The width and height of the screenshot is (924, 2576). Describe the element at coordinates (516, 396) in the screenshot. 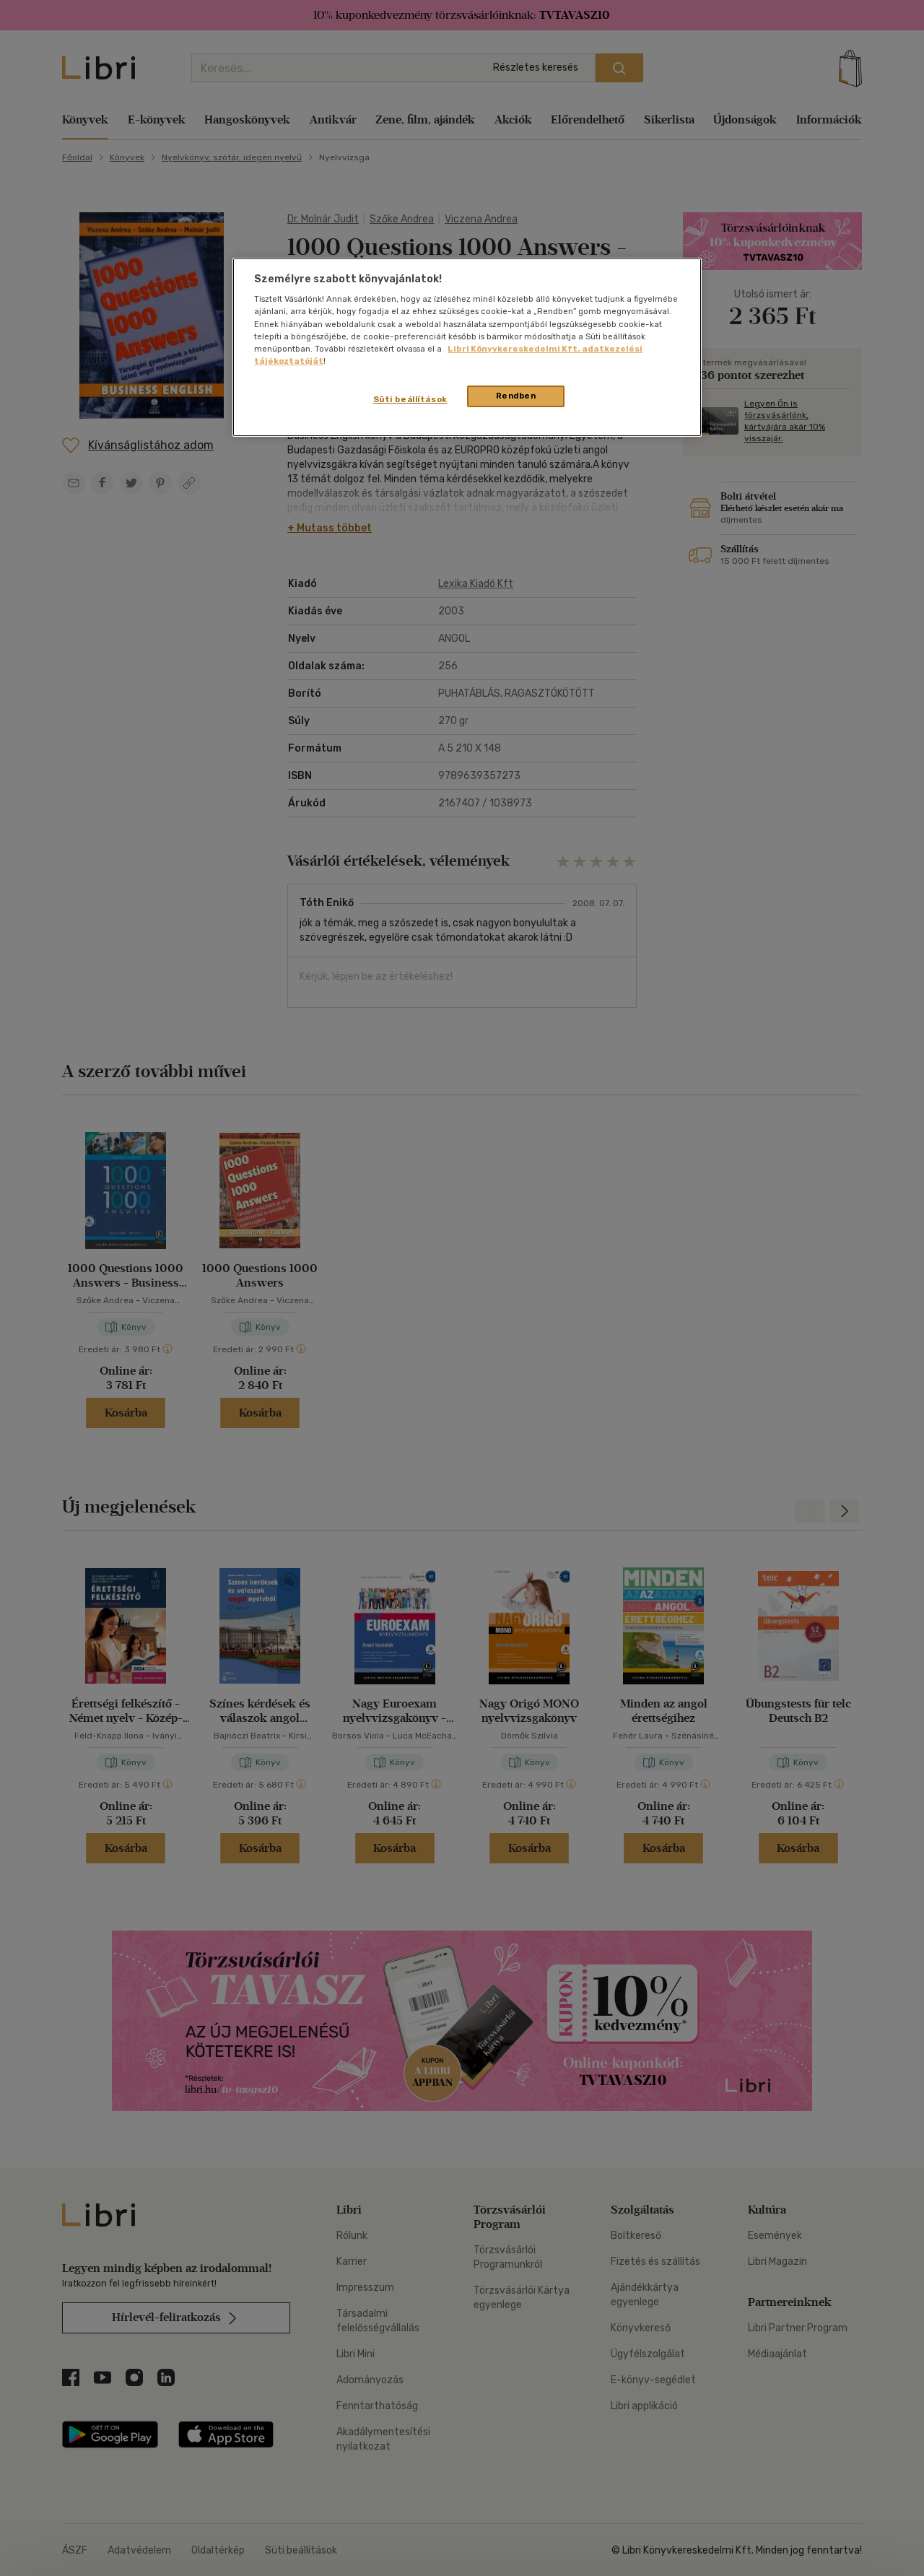

I see `Rendben` at that location.